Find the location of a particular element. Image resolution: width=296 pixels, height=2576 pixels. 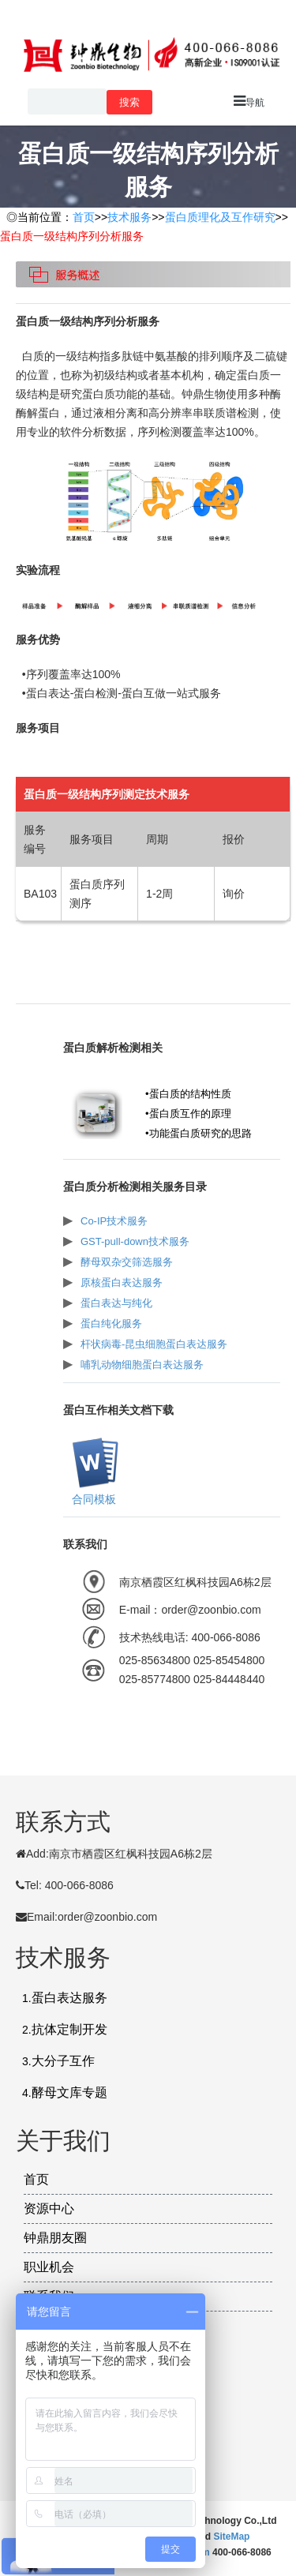

首页 is located at coordinates (84, 217).